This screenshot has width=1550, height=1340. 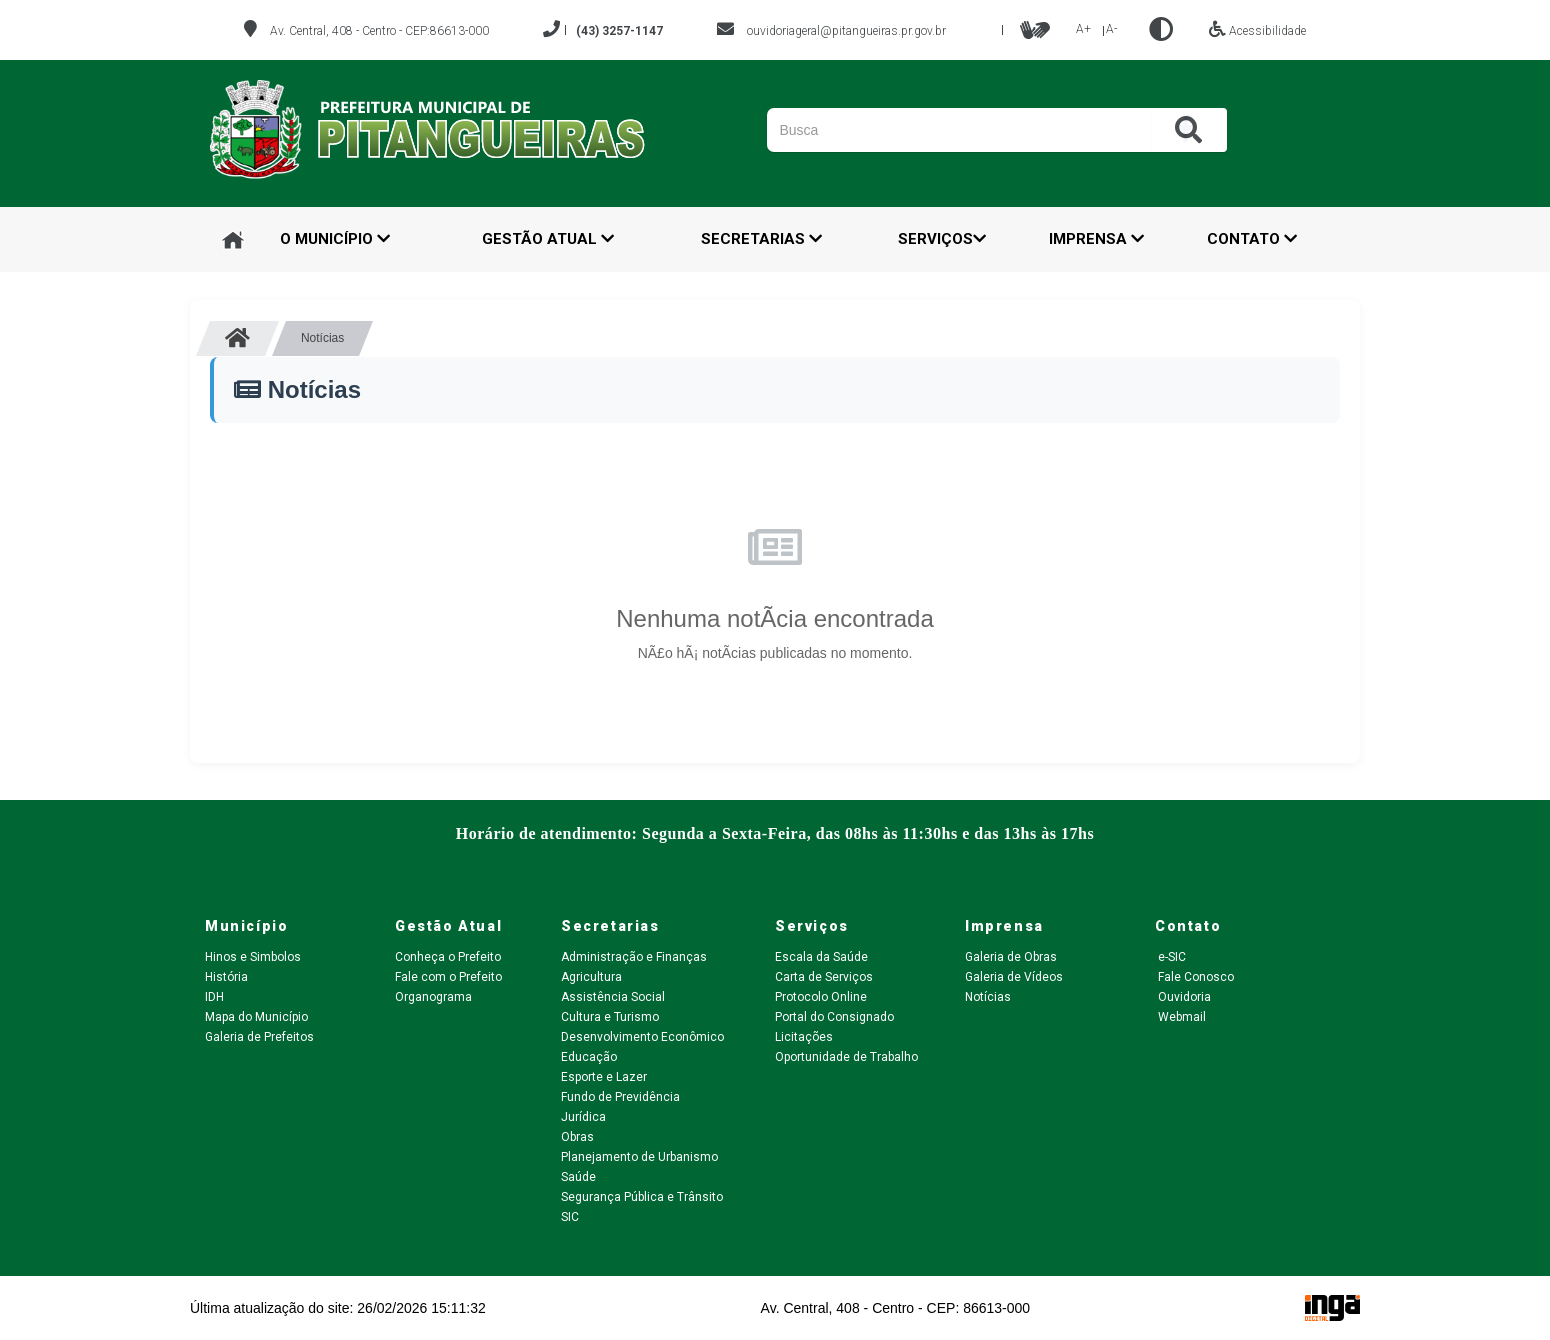 I want to click on O Município, so click(x=335, y=239).